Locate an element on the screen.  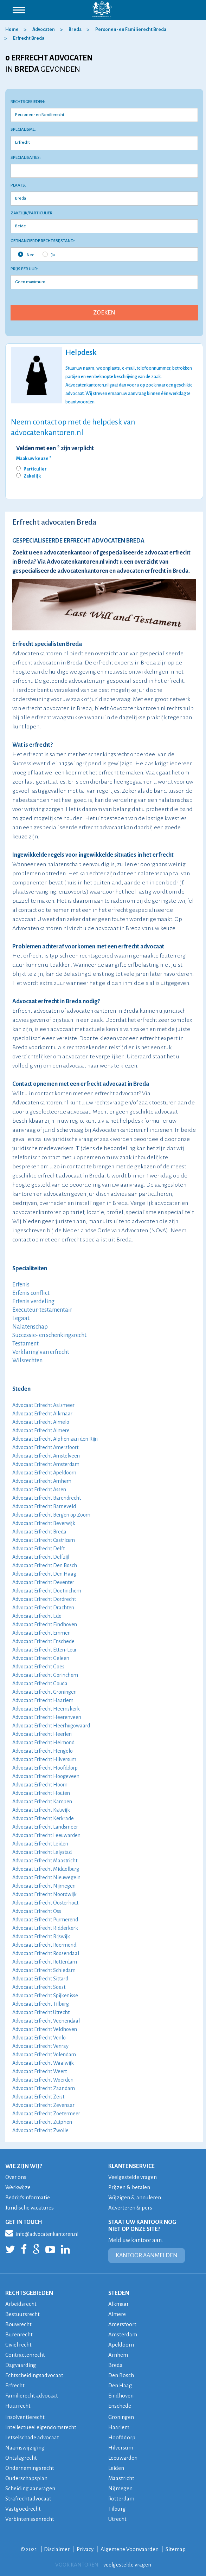
Erfrecht is located at coordinates (15, 2385).